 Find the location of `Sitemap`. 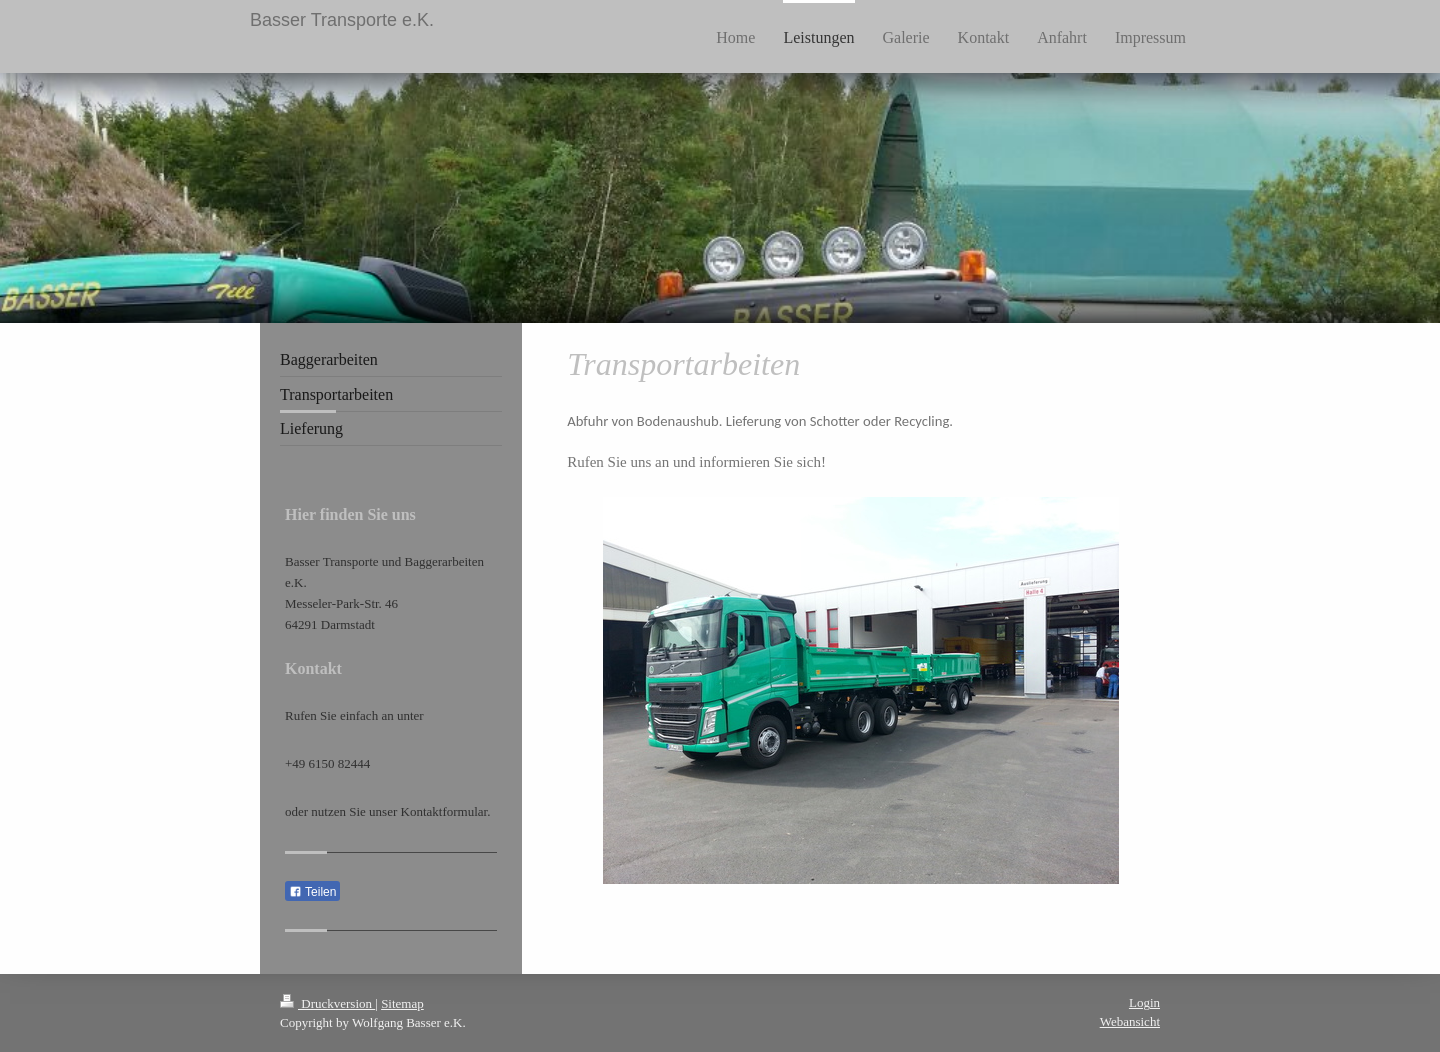

Sitemap is located at coordinates (402, 1003).